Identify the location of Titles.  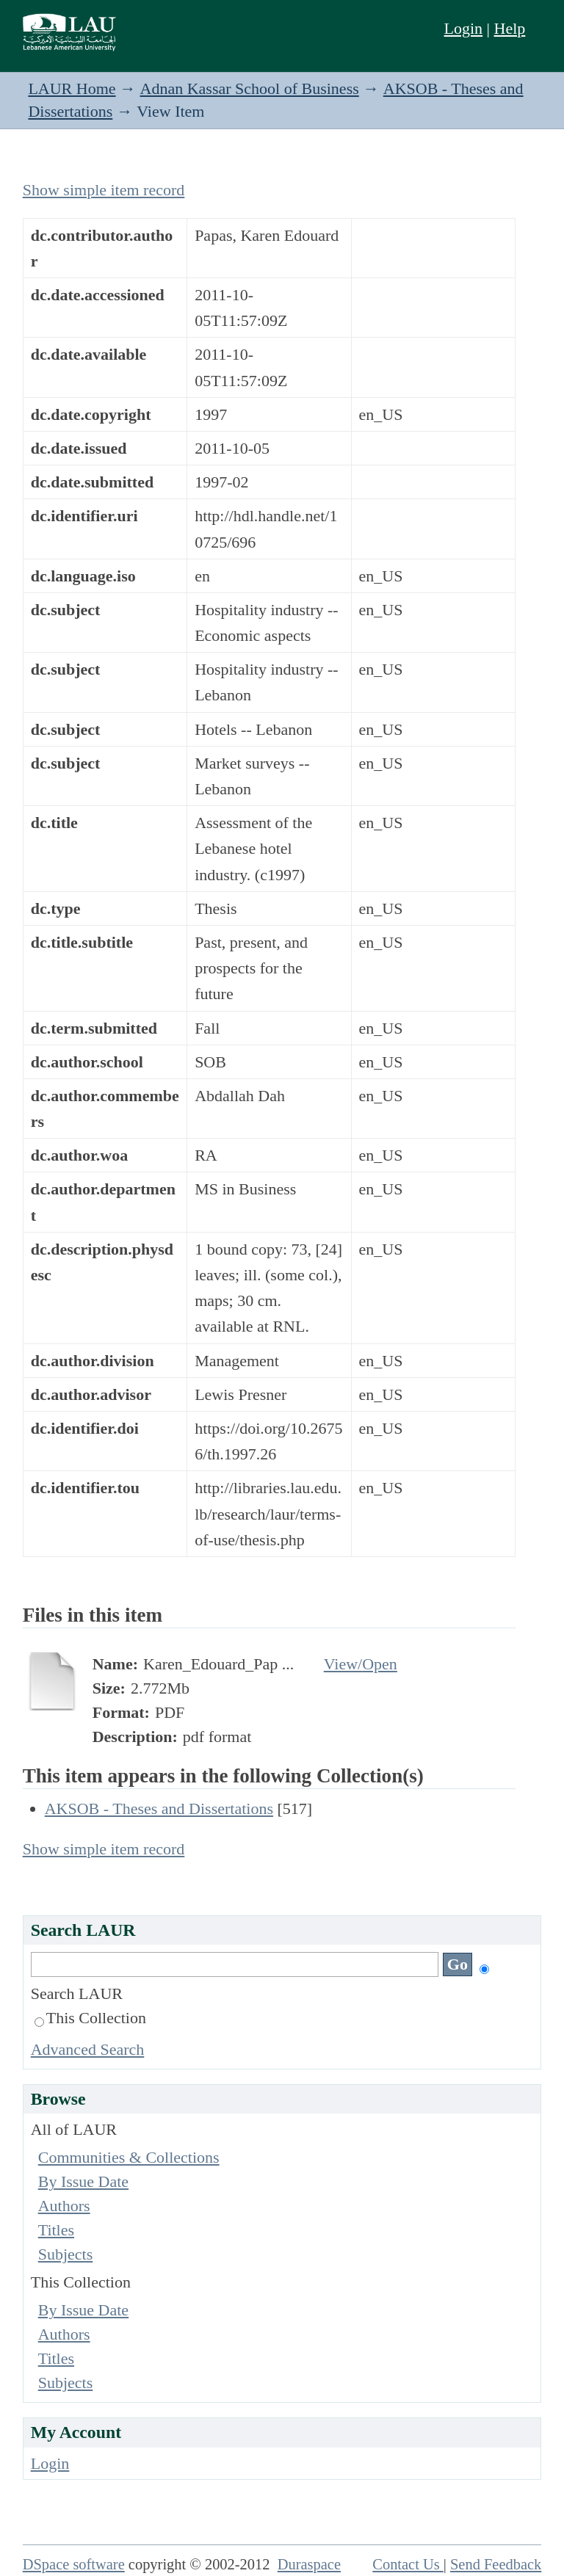
(56, 2230).